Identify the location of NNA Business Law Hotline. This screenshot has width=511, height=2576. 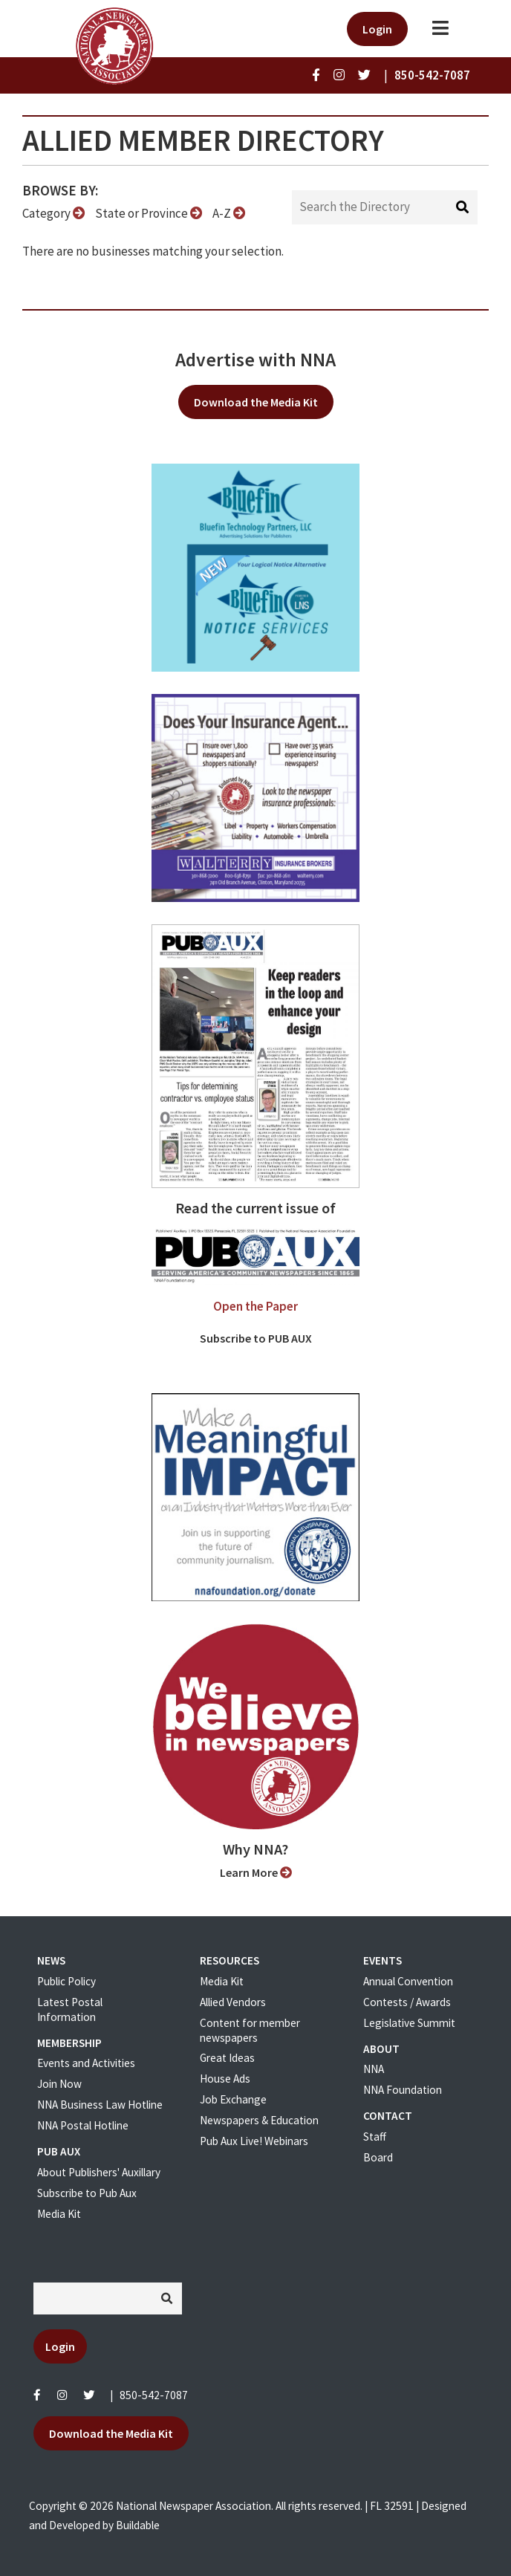
(100, 2105).